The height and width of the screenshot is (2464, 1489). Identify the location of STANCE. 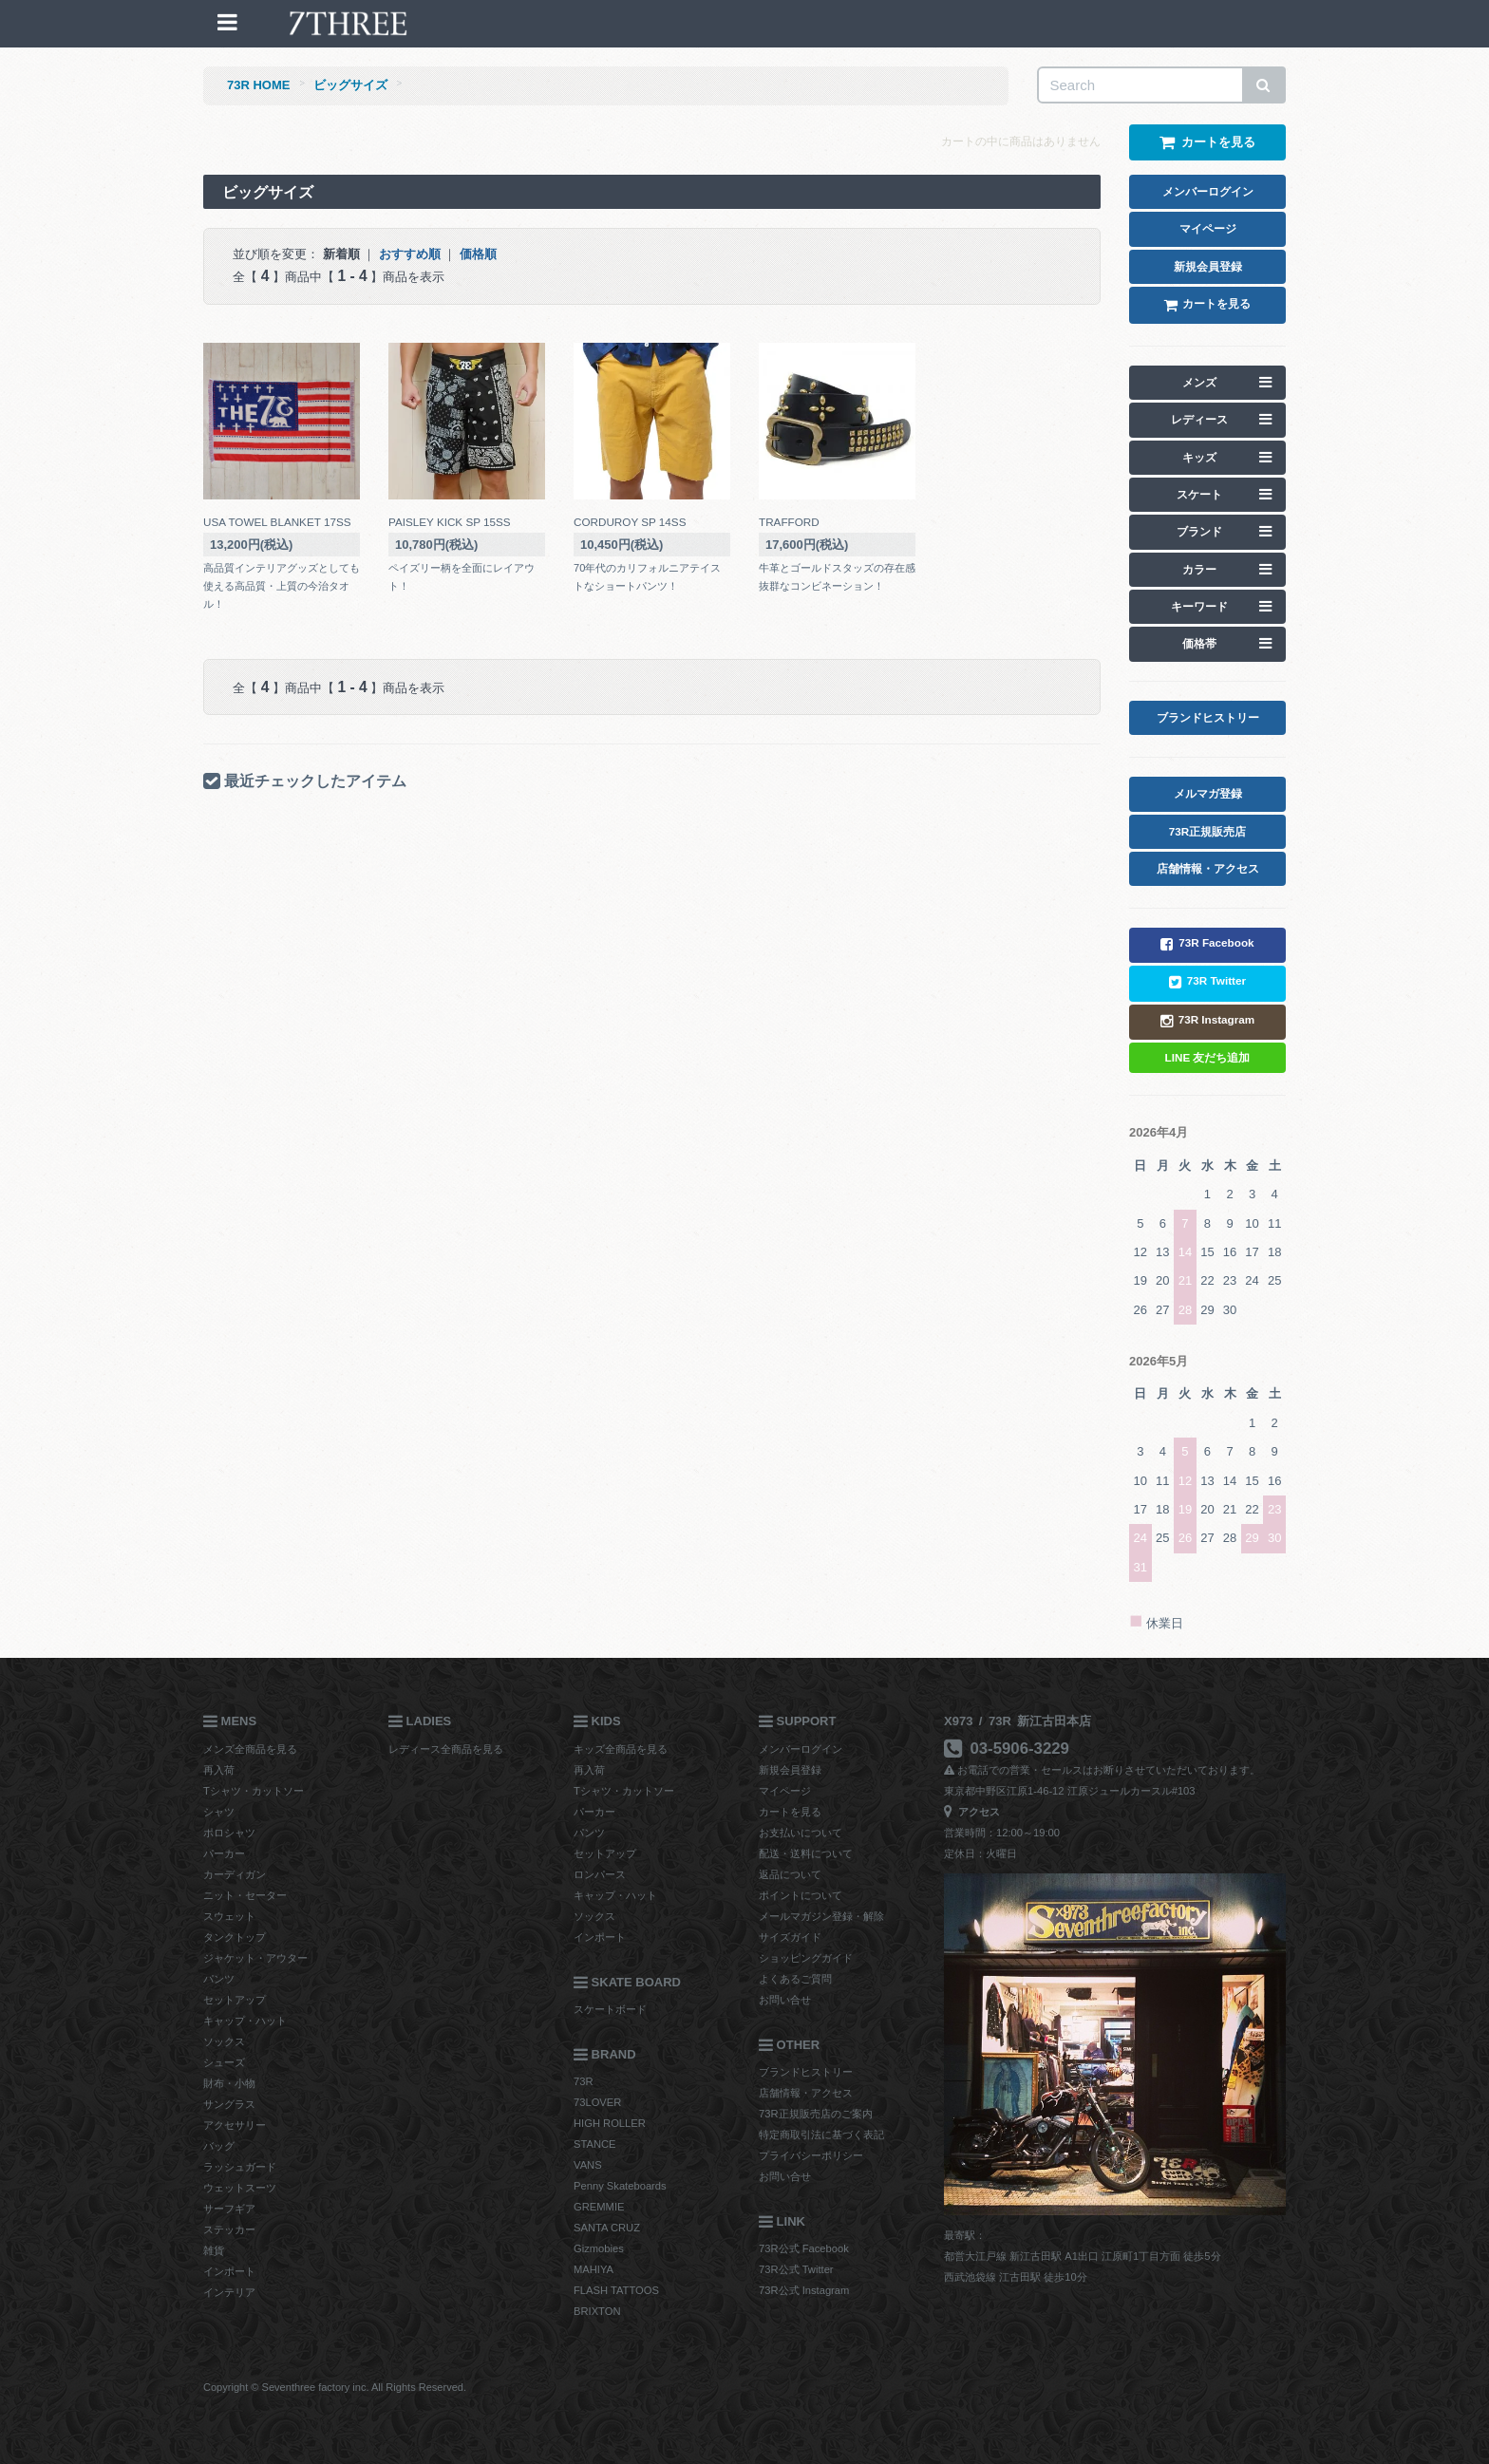
(595, 2144).